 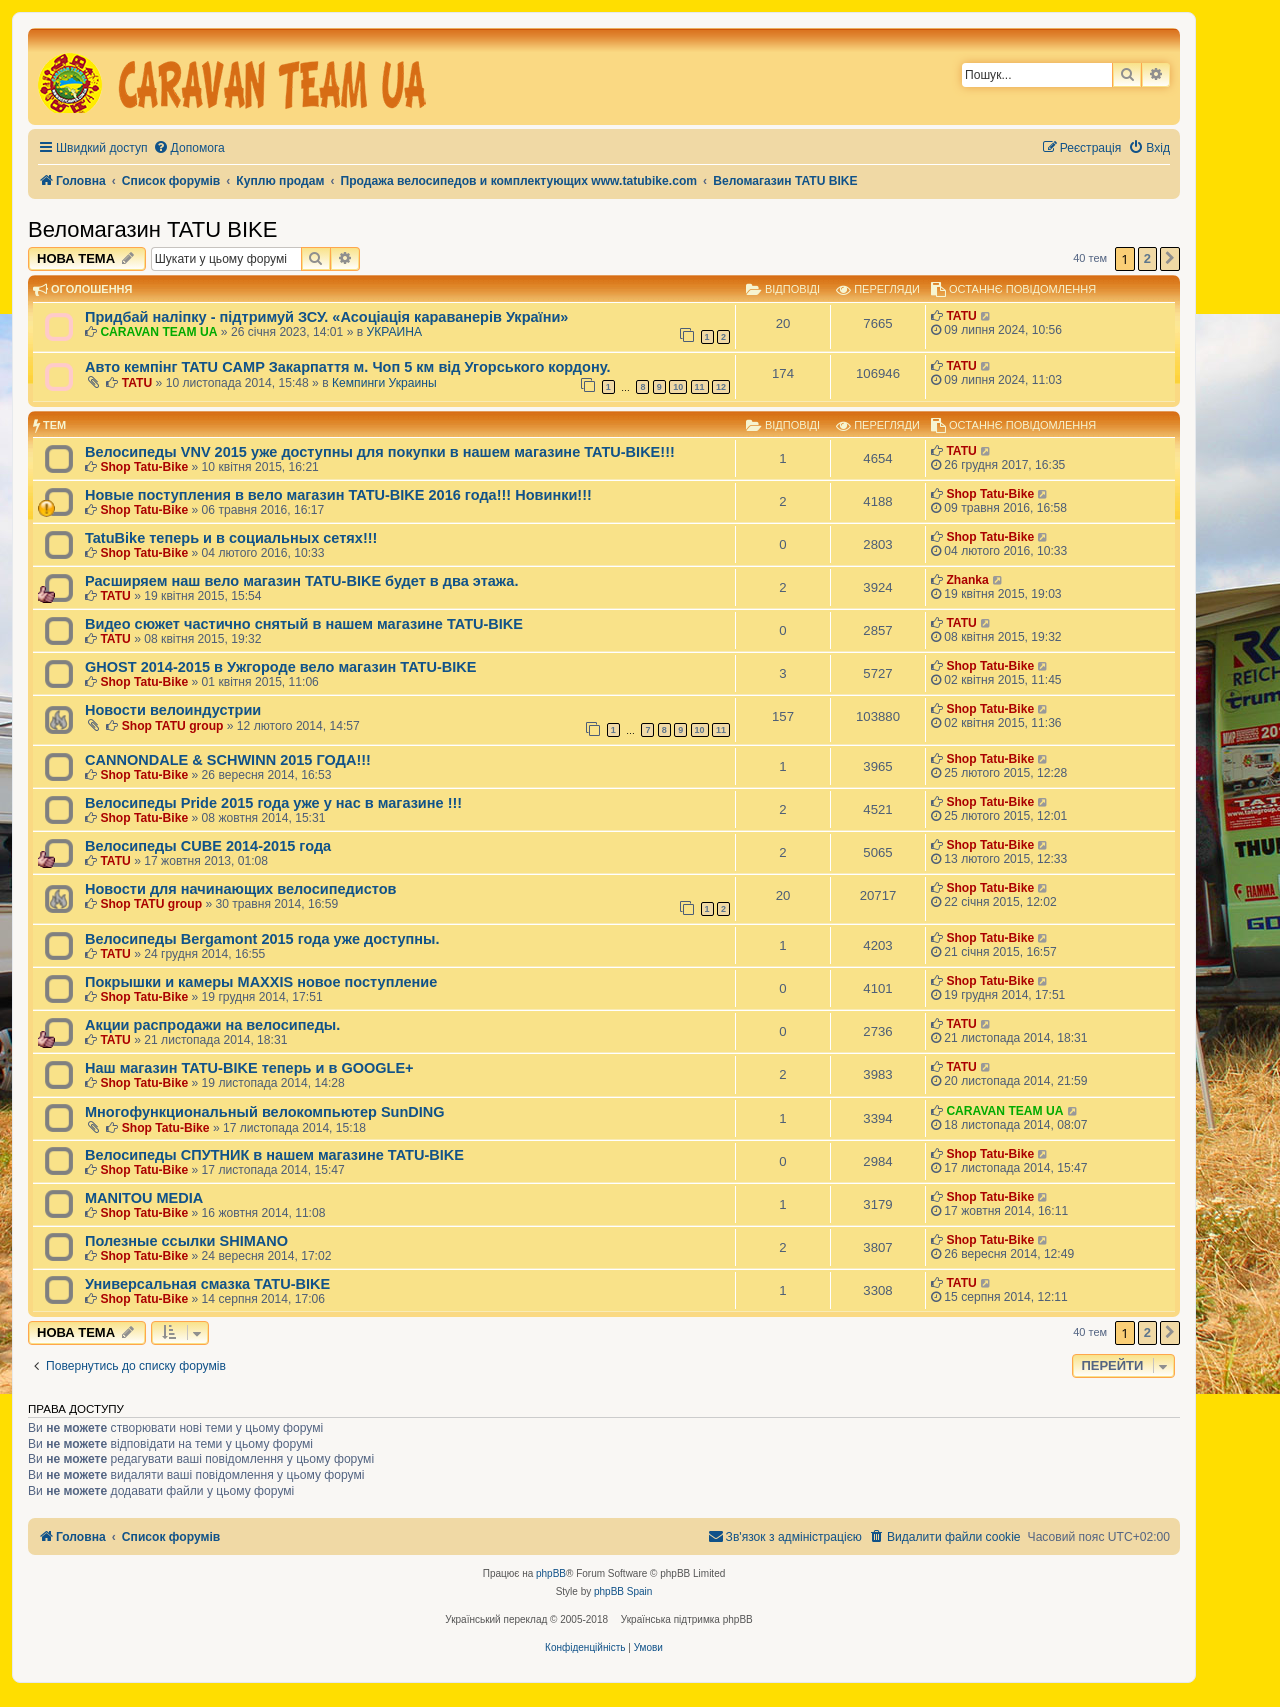 I want to click on Новые поступления в вело магазин TATU-BIKE 2016 года!!! Новинки!!!, so click(x=338, y=495).